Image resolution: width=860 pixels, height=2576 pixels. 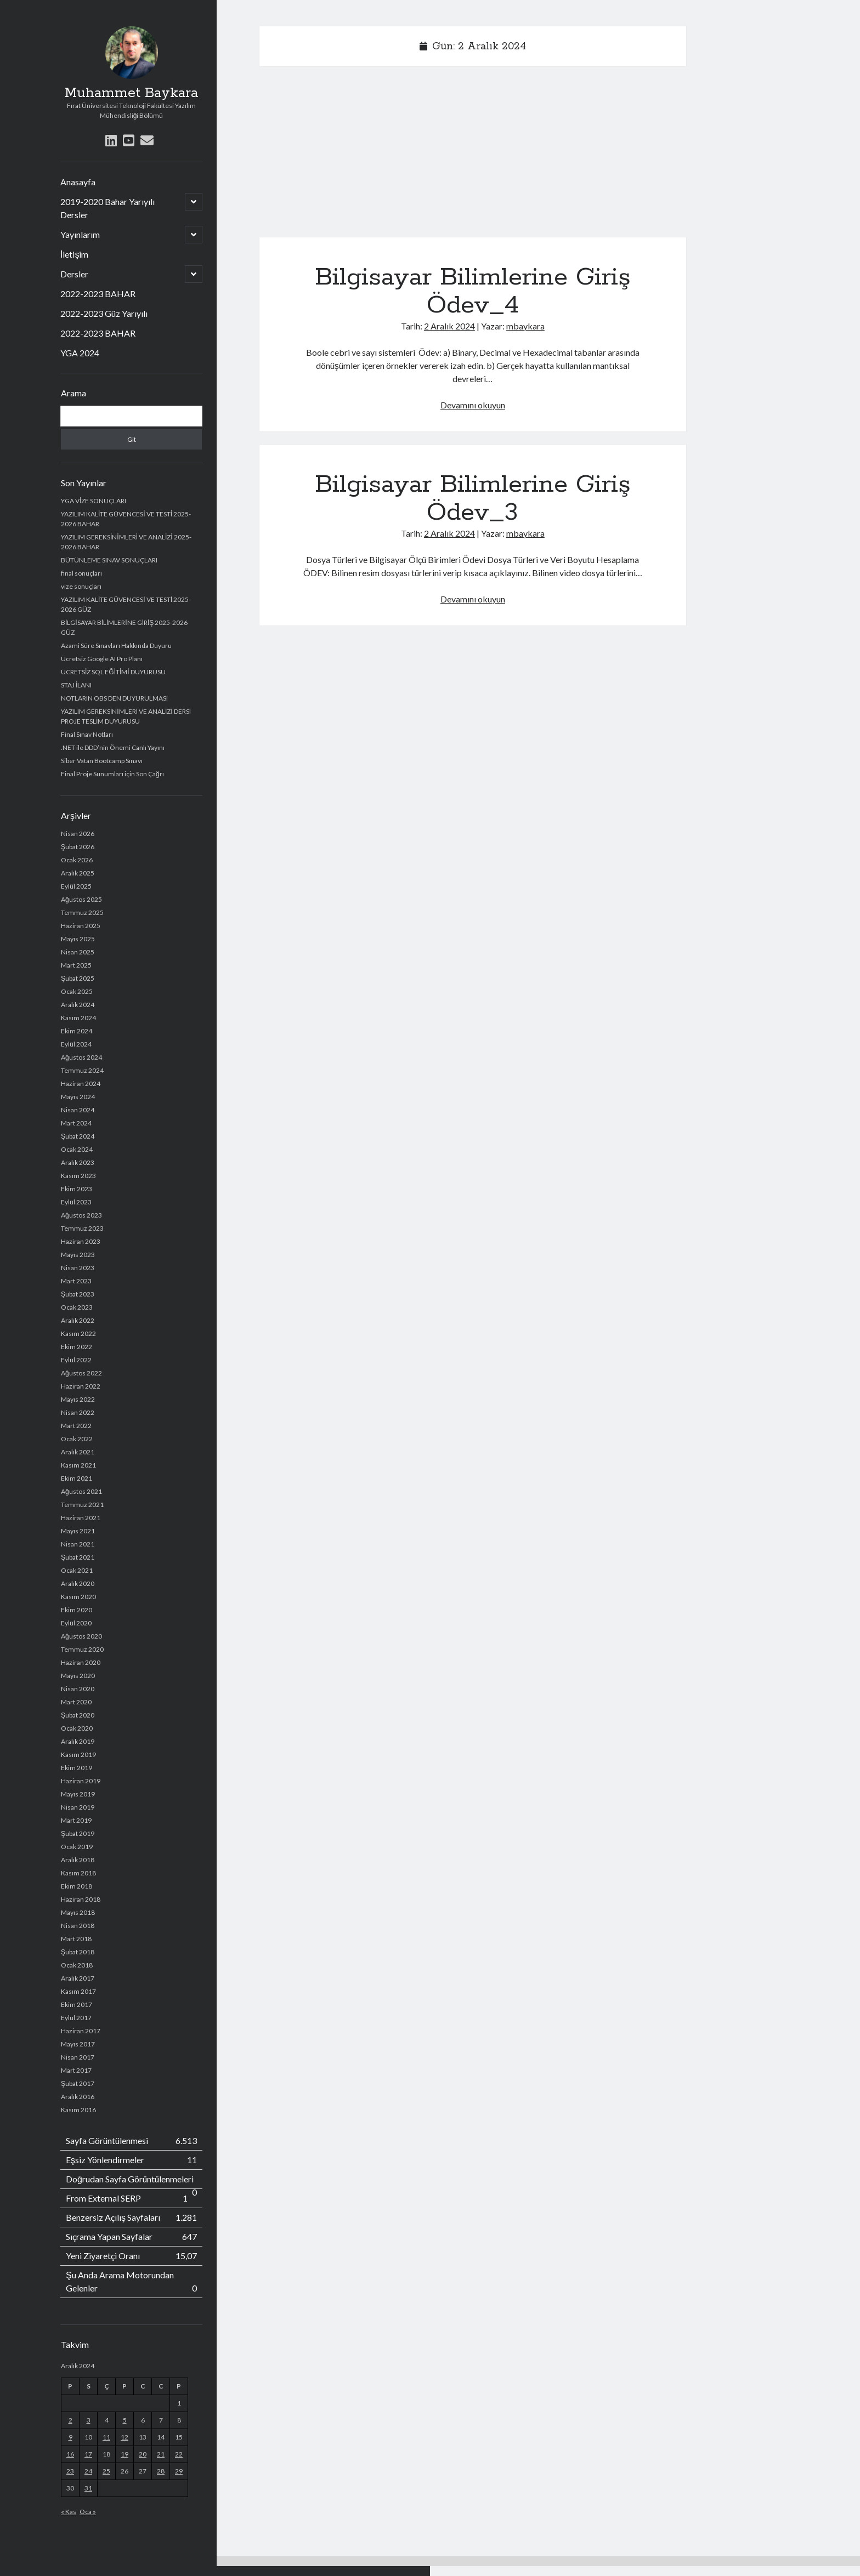 I want to click on 22 [Yazılar 22 December 2024 tarihinde yayımlandı], so click(x=179, y=2454).